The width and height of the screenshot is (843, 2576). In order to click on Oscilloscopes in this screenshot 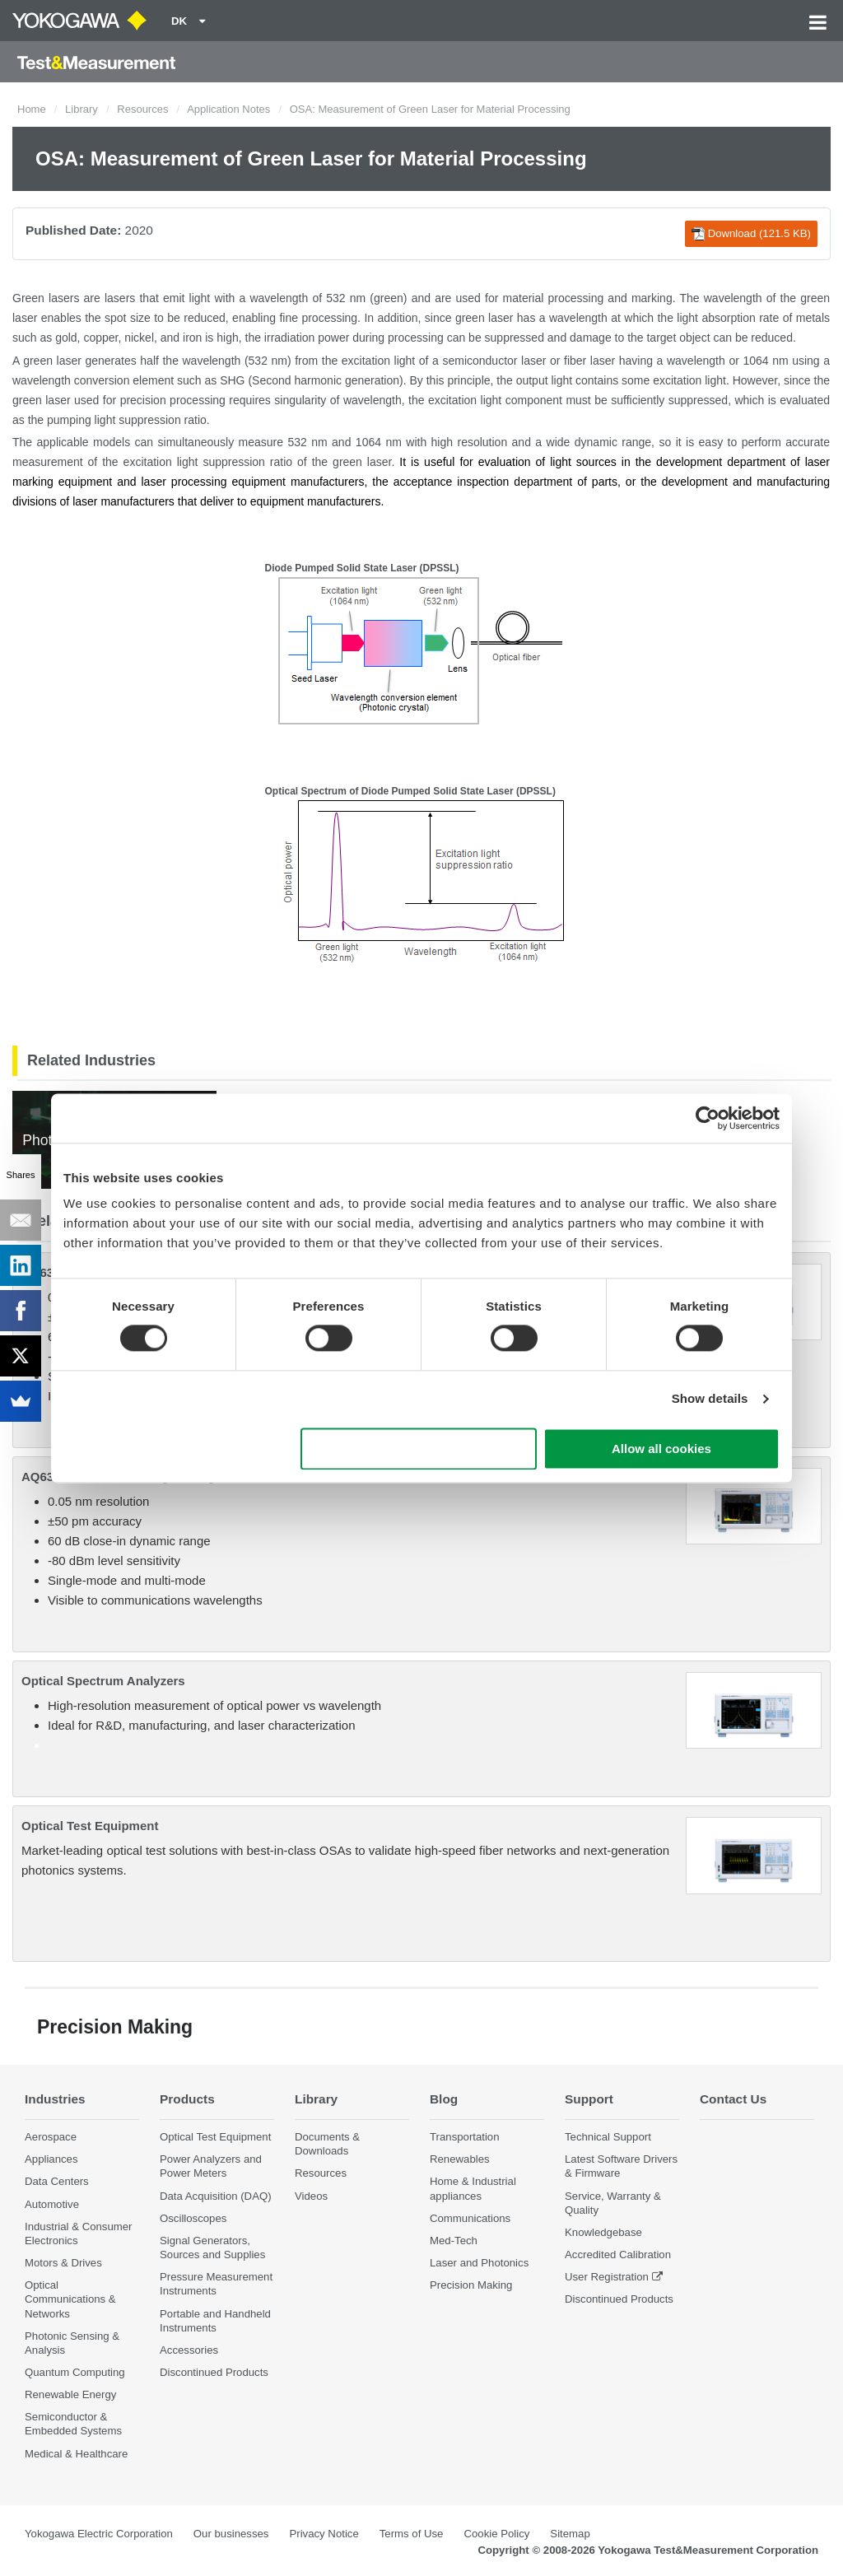, I will do `click(193, 2218)`.